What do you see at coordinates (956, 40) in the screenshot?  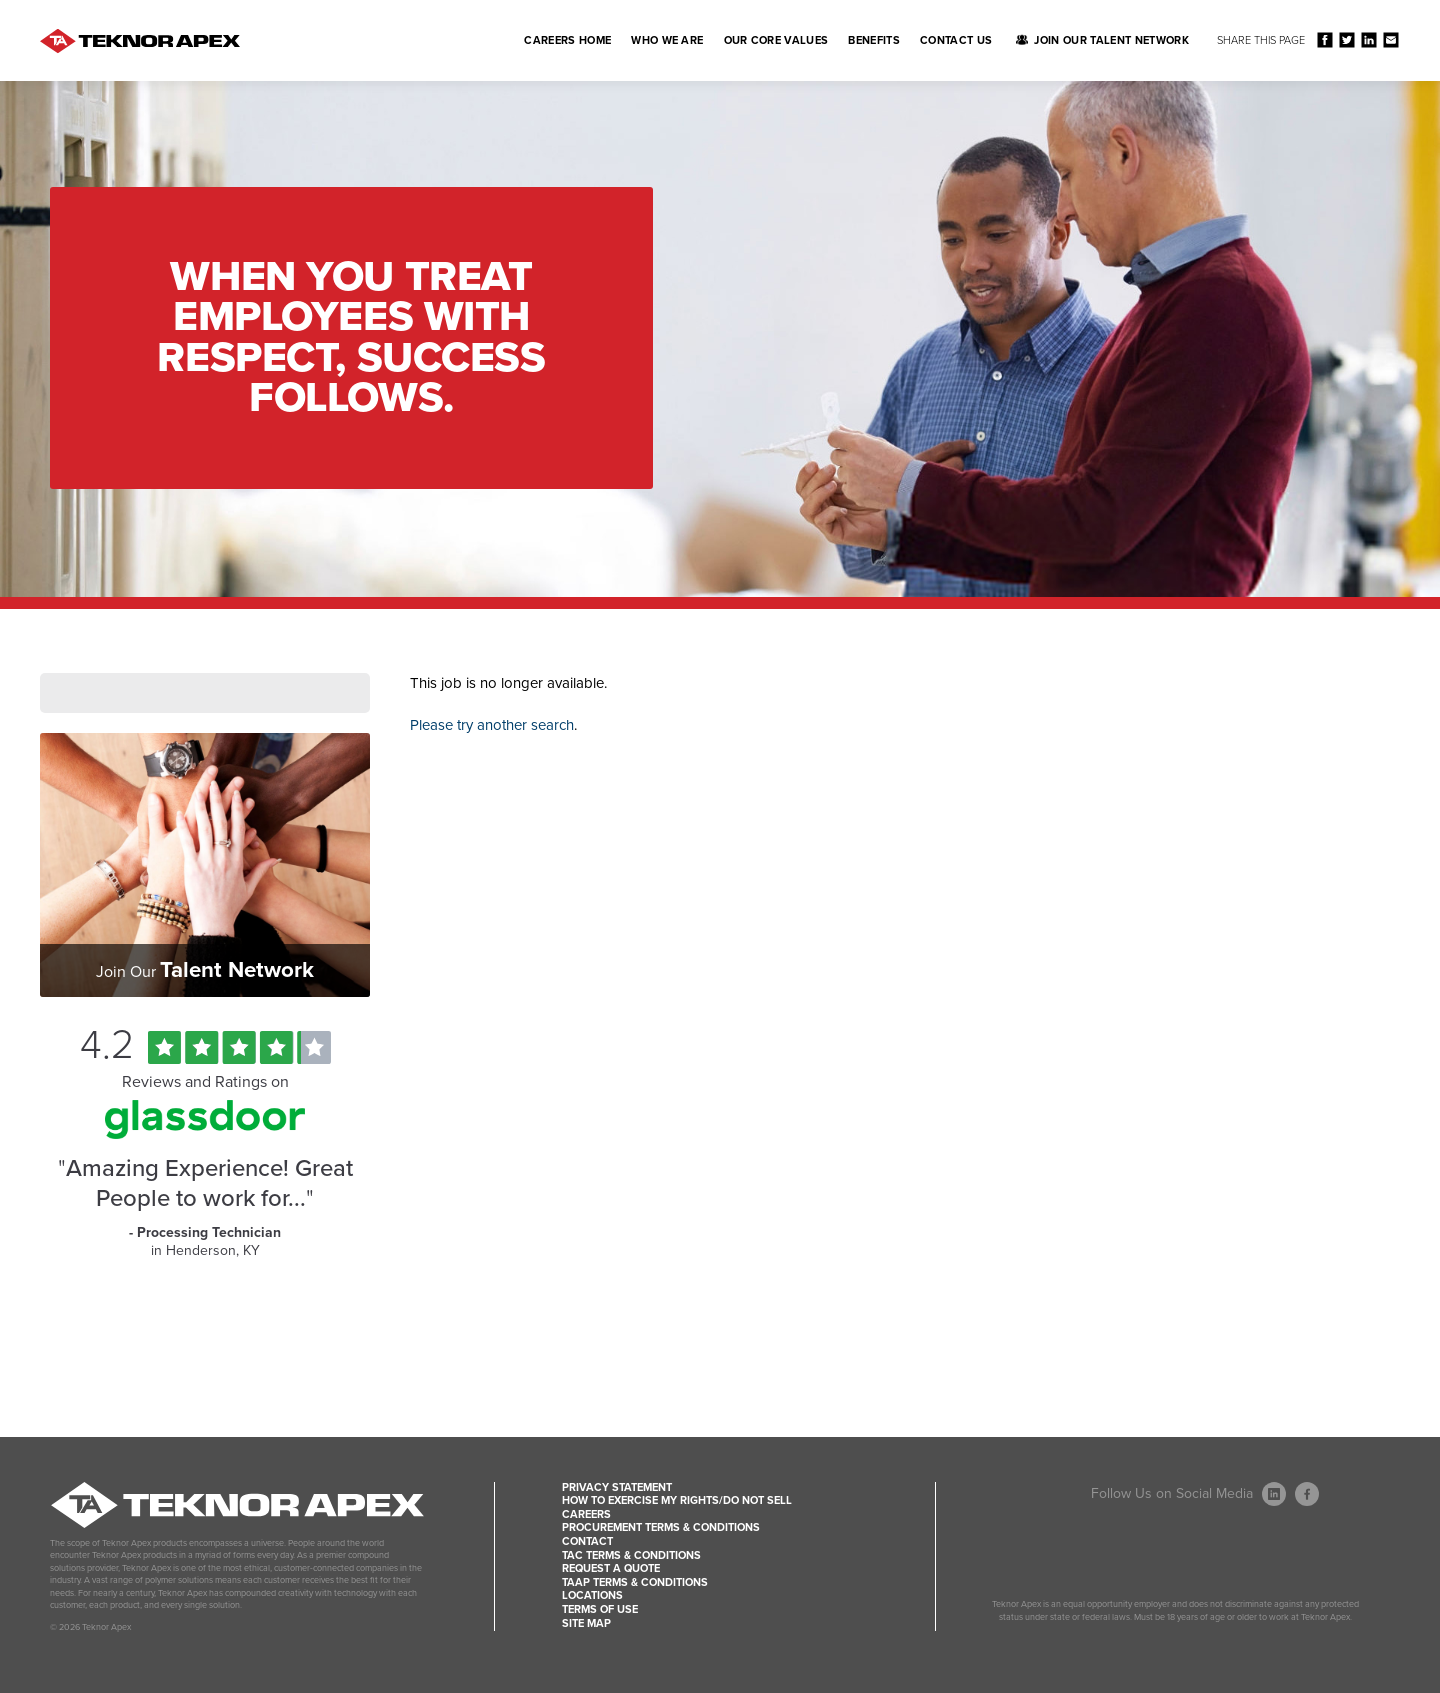 I see `Contact Us` at bounding box center [956, 40].